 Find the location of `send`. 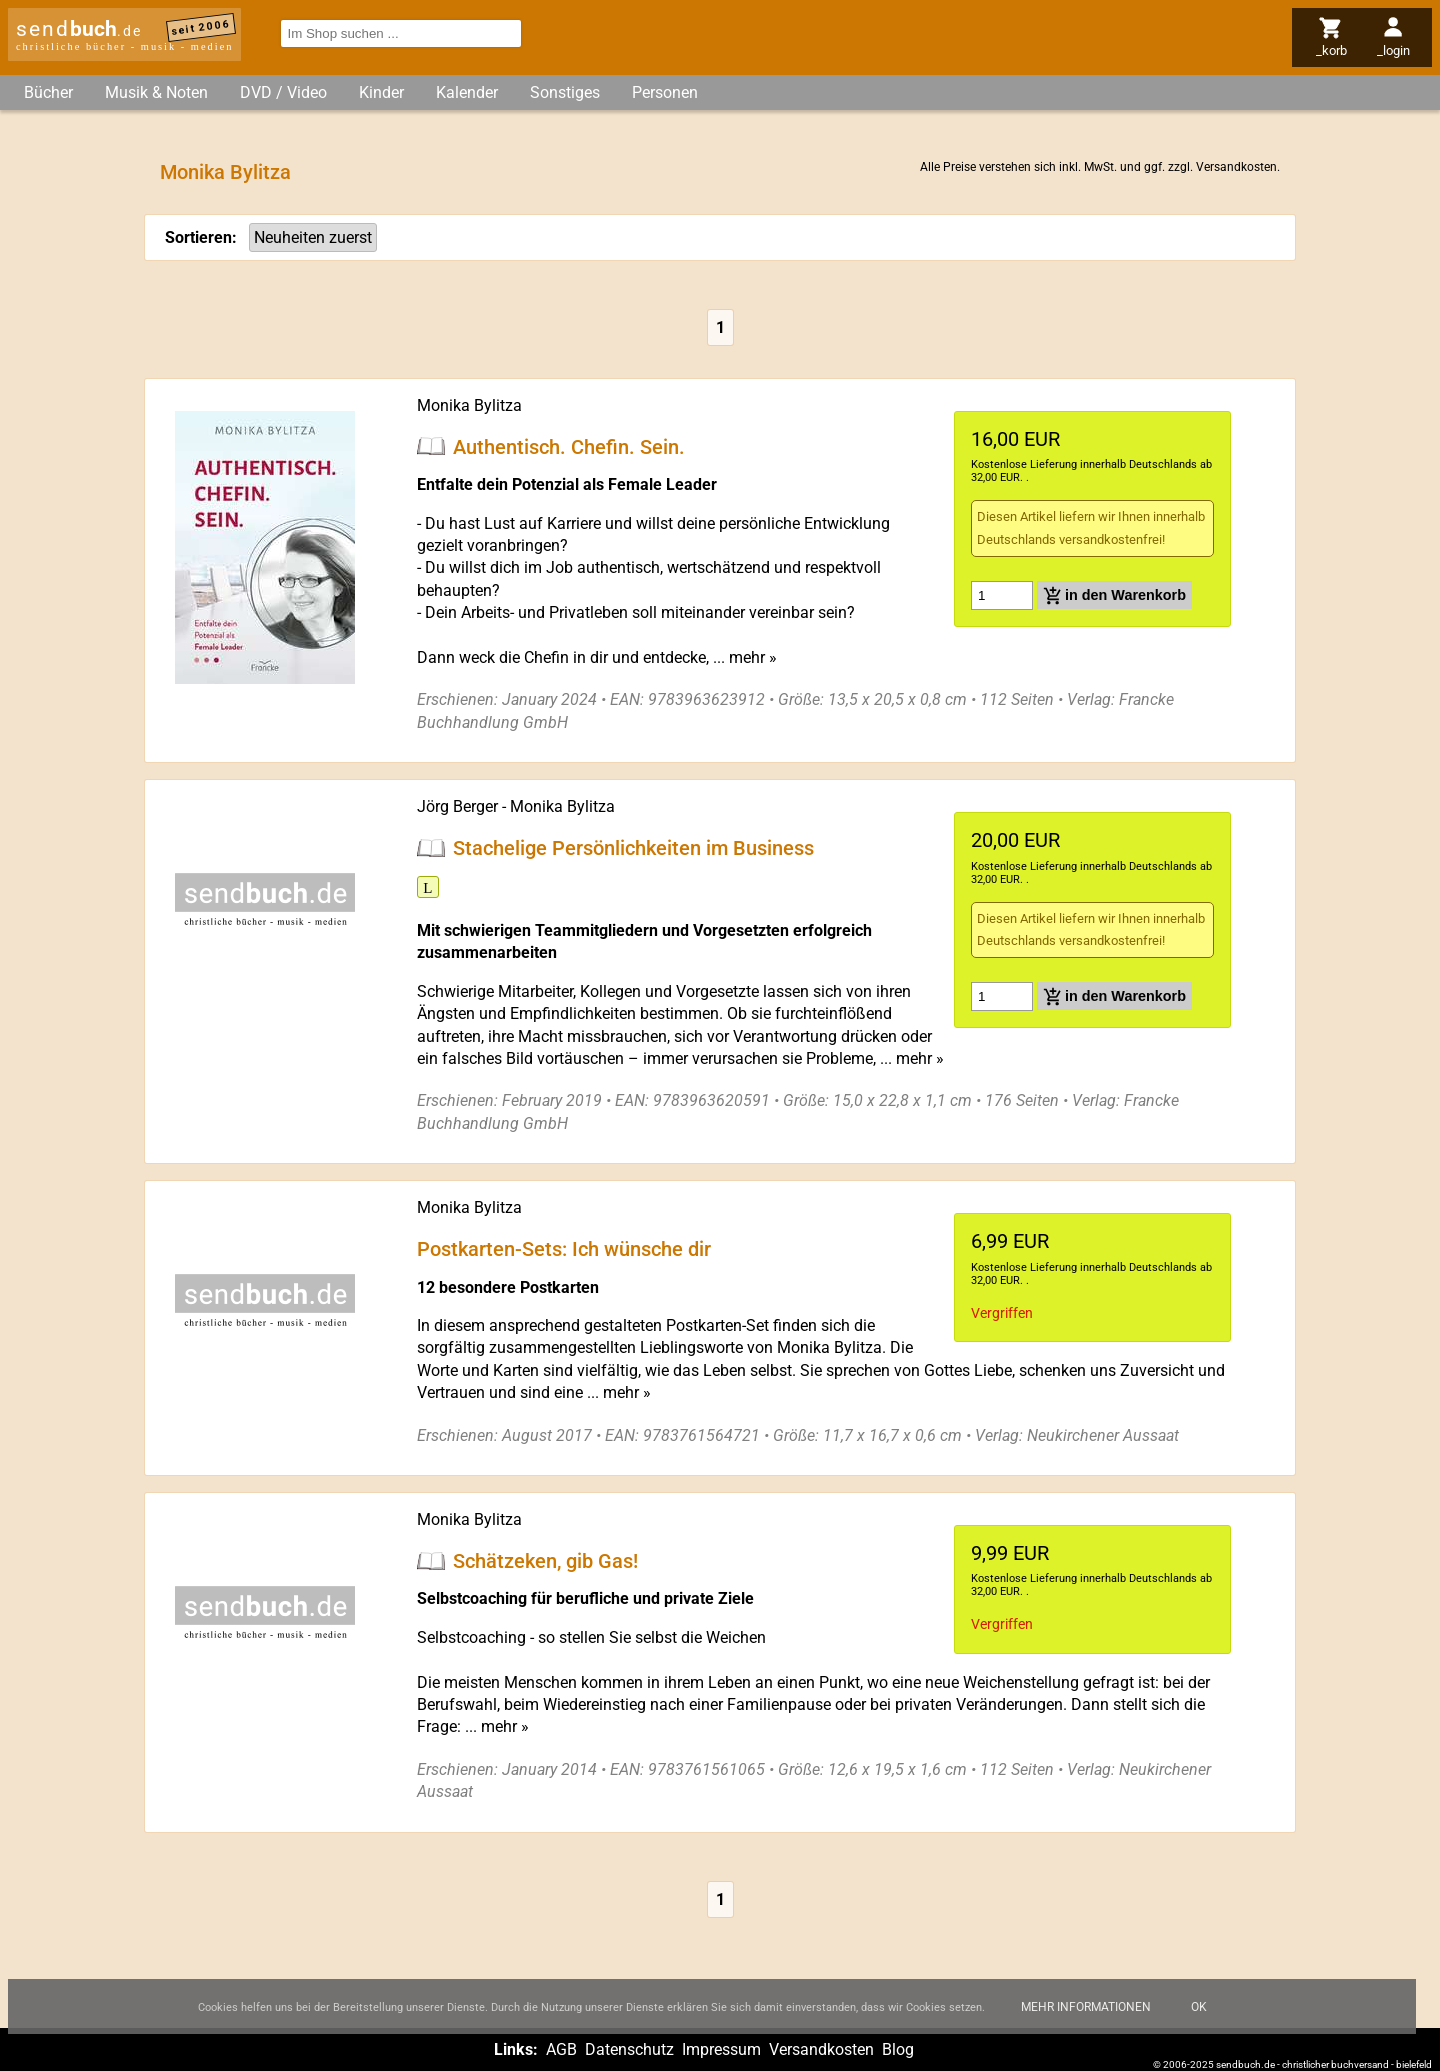

send is located at coordinates (79, 29).